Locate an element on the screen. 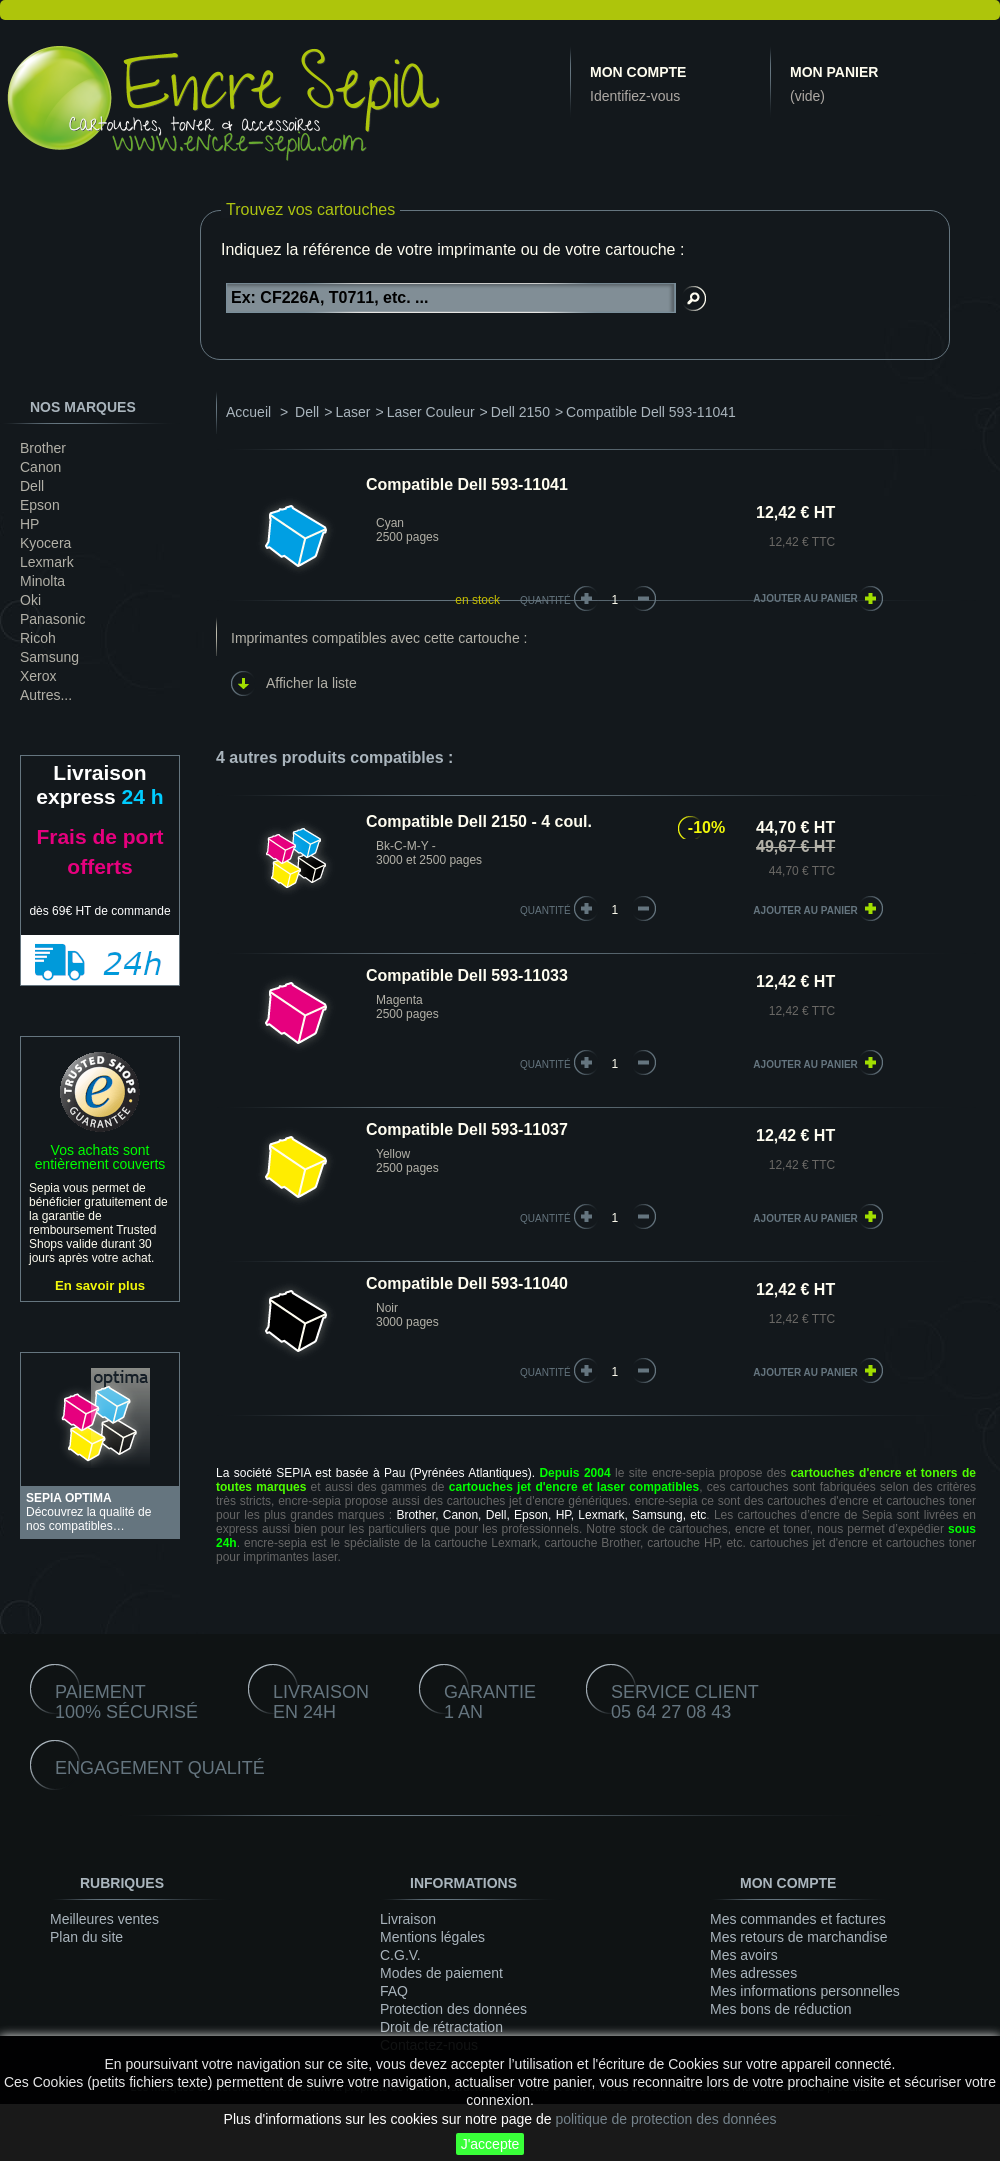 The image size is (1000, 2161). Identifiez-vous is located at coordinates (635, 96).